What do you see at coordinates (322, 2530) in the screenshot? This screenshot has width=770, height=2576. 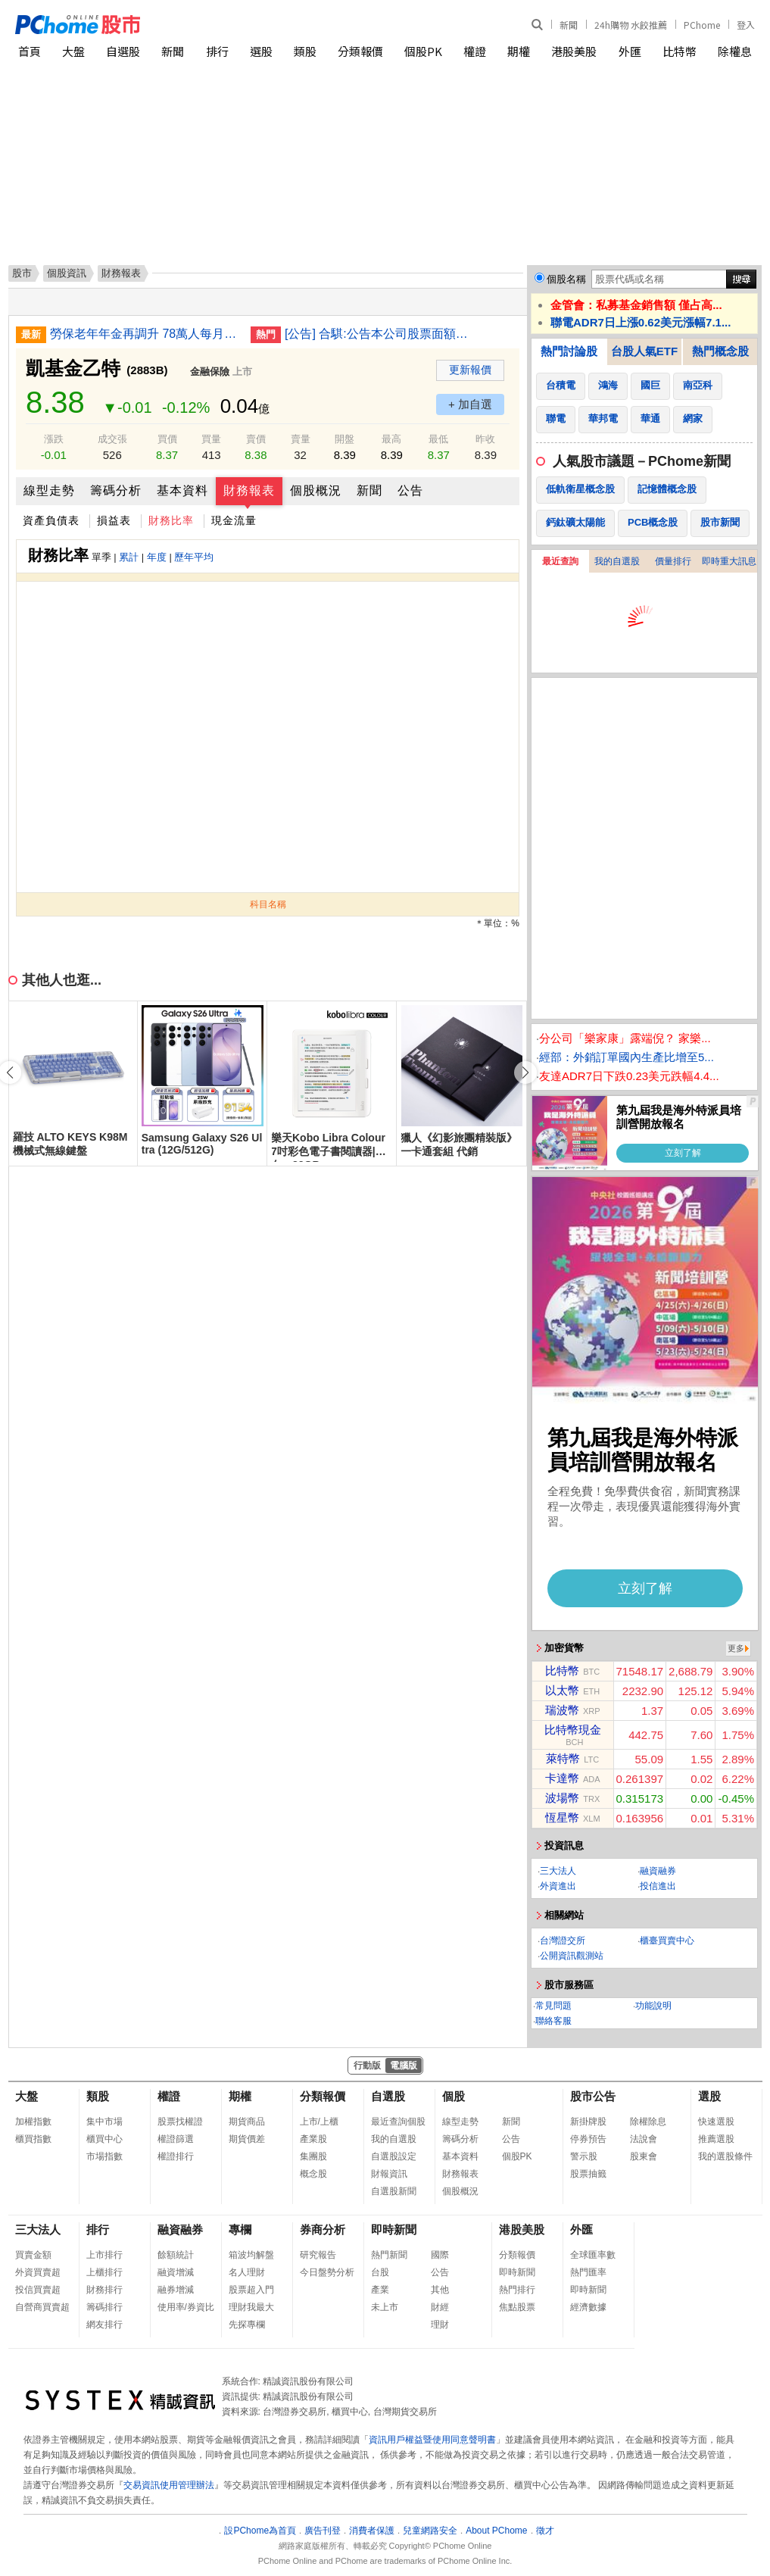 I see `廣告刊登` at bounding box center [322, 2530].